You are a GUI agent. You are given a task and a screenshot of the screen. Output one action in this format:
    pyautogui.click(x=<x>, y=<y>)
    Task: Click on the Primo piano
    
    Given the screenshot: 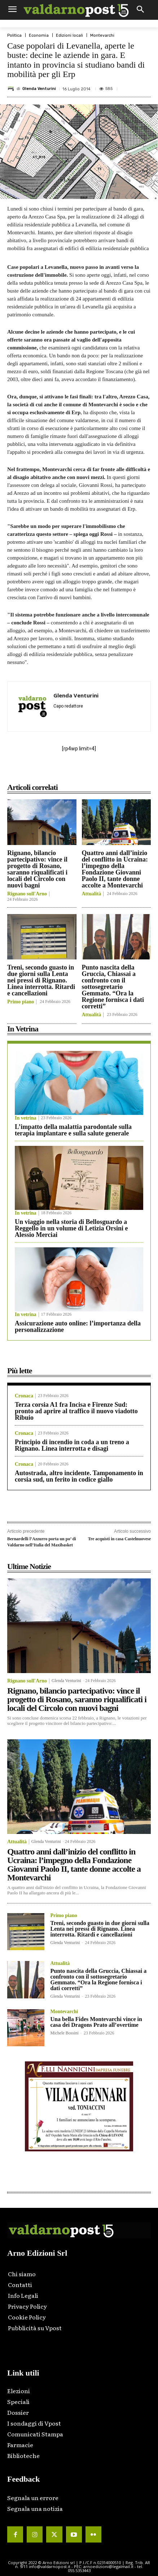 What is the action you would take?
    pyautogui.click(x=20, y=1001)
    